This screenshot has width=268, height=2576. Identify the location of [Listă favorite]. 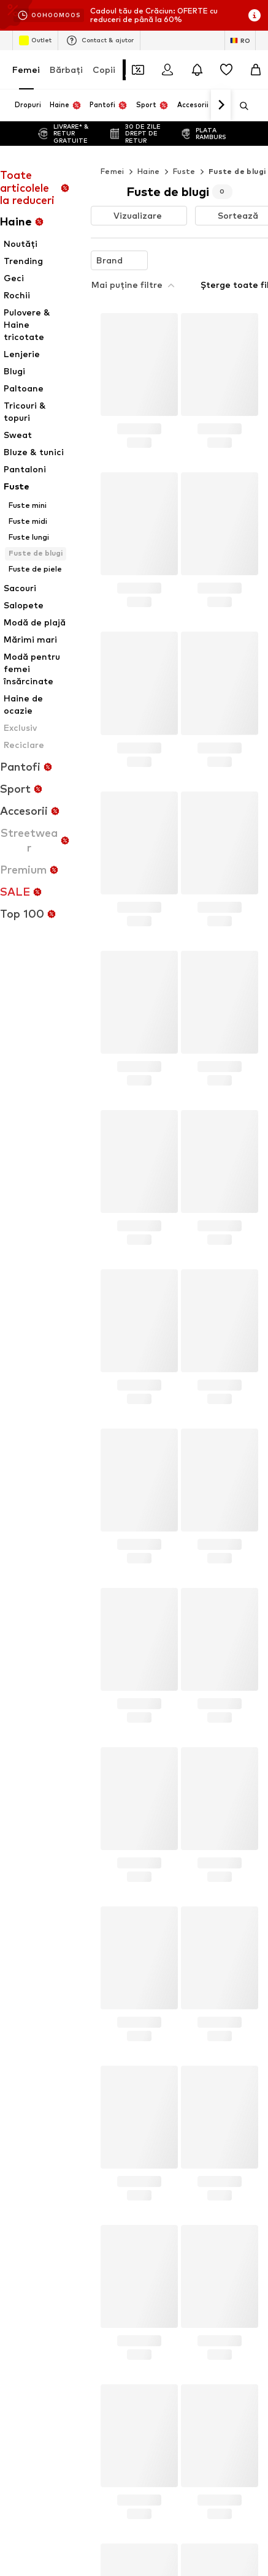
(226, 69).